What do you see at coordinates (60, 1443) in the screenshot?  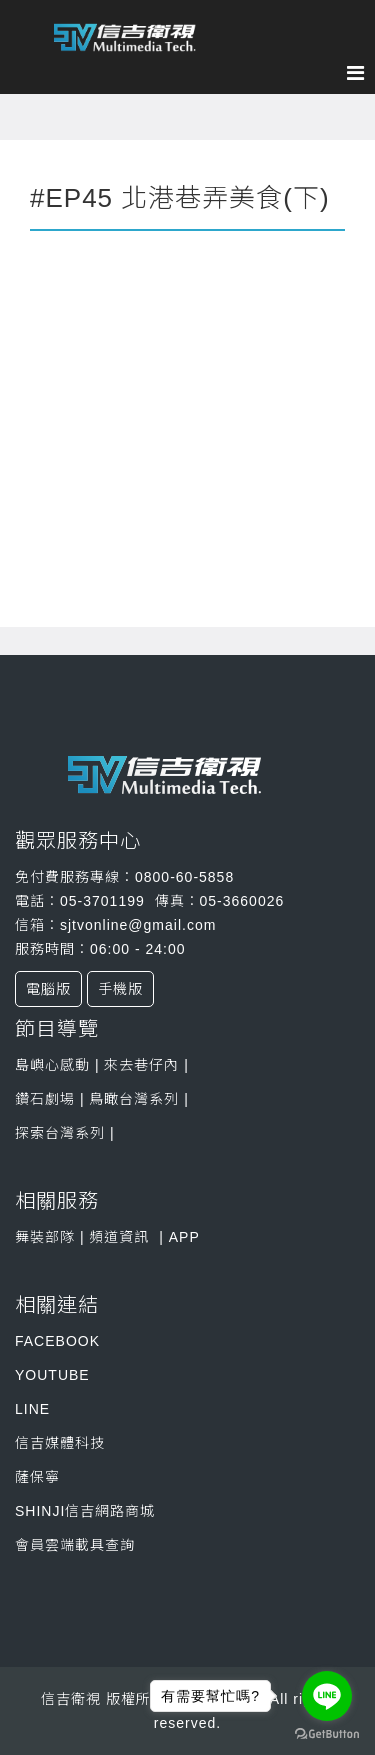 I see `信吉媒體科技` at bounding box center [60, 1443].